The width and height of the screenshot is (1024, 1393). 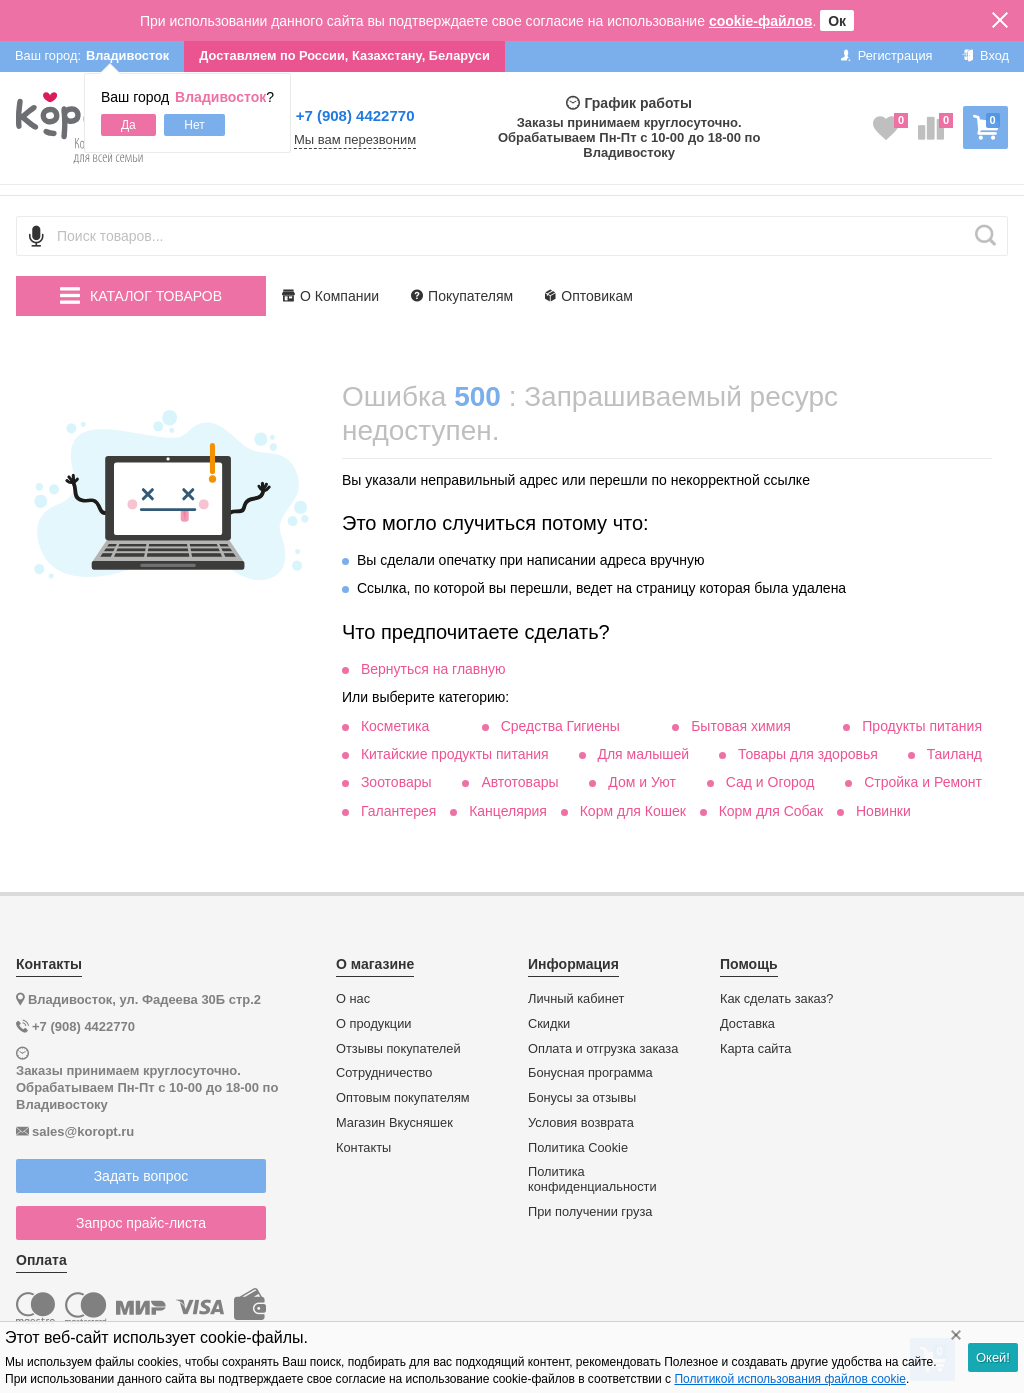 What do you see at coordinates (355, 140) in the screenshot?
I see `Мы вам перезвоним` at bounding box center [355, 140].